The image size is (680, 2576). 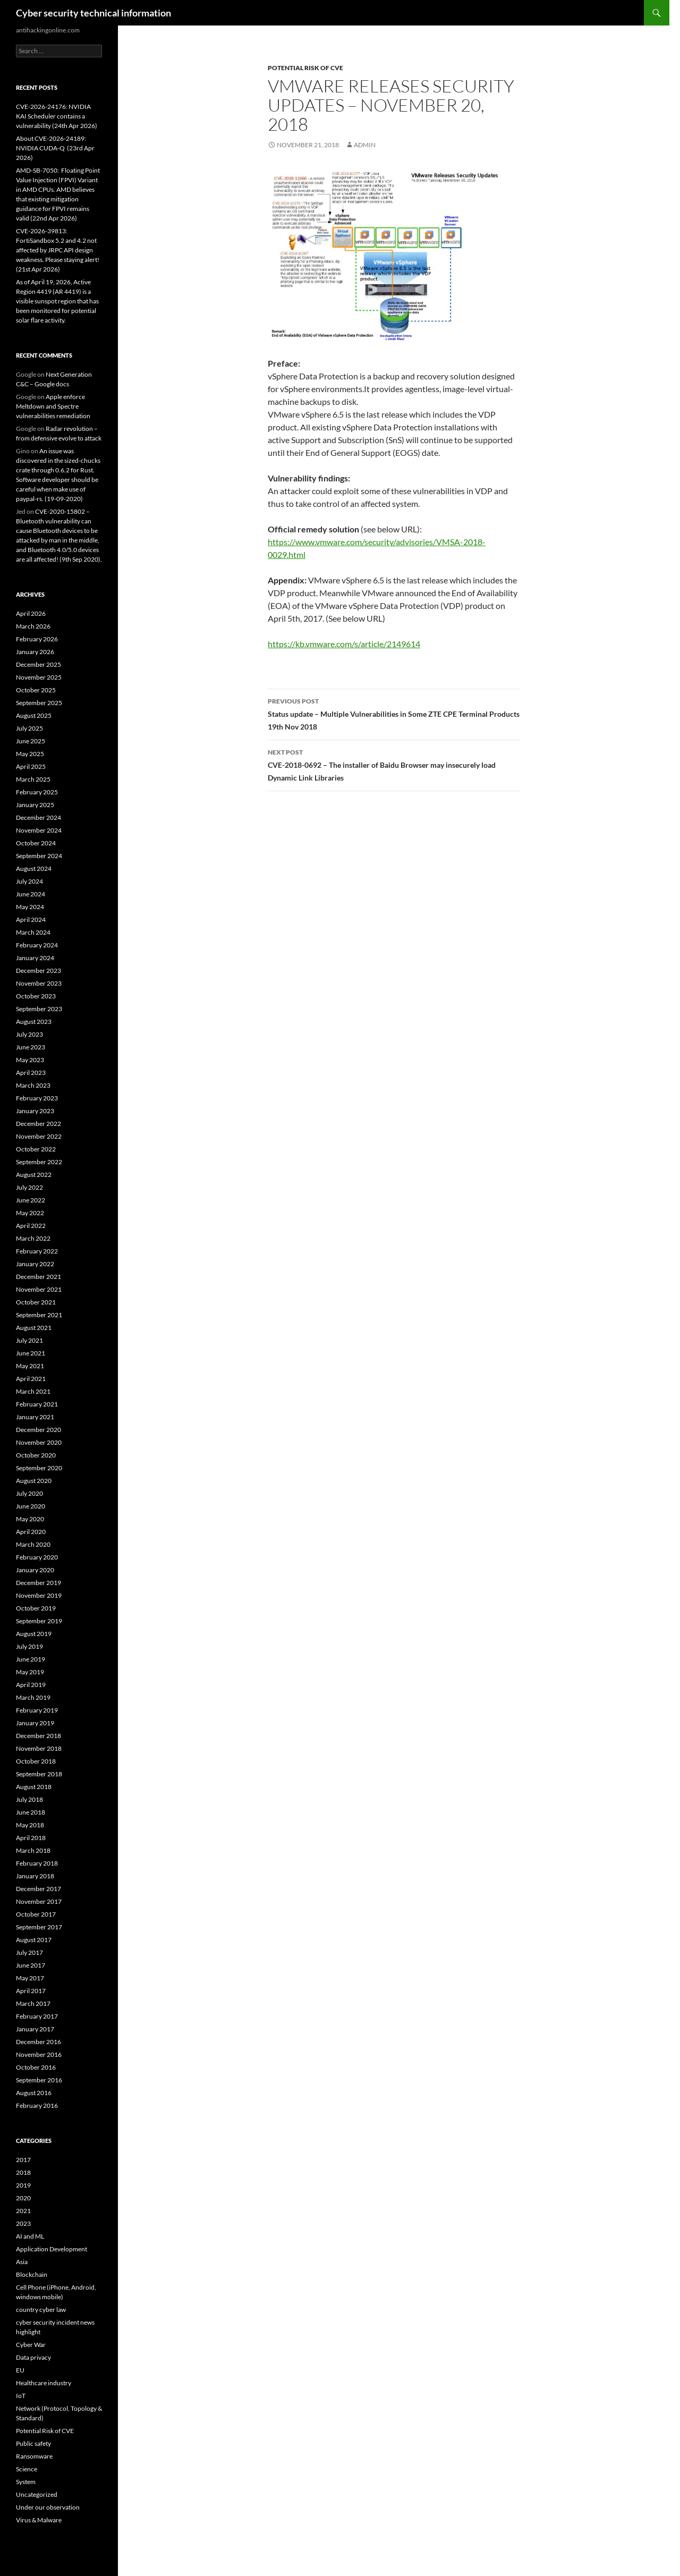 I want to click on June 2022, so click(x=30, y=1200).